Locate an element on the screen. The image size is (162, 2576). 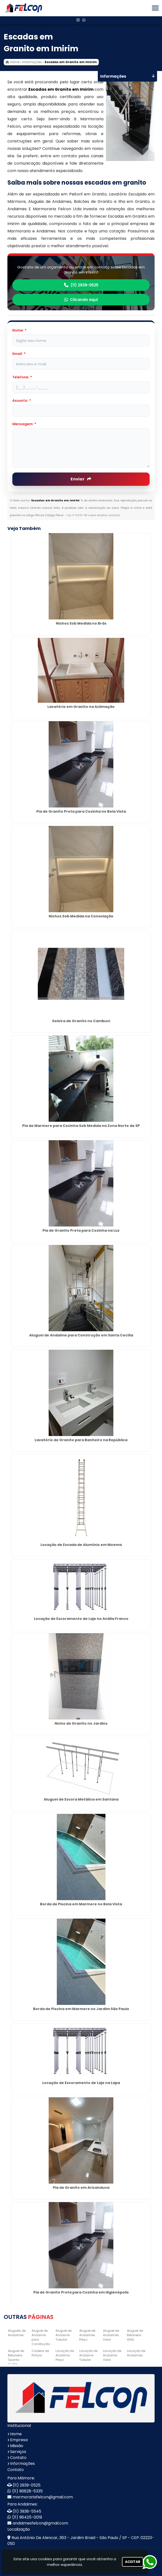
Enviar is located at coordinates (81, 479).